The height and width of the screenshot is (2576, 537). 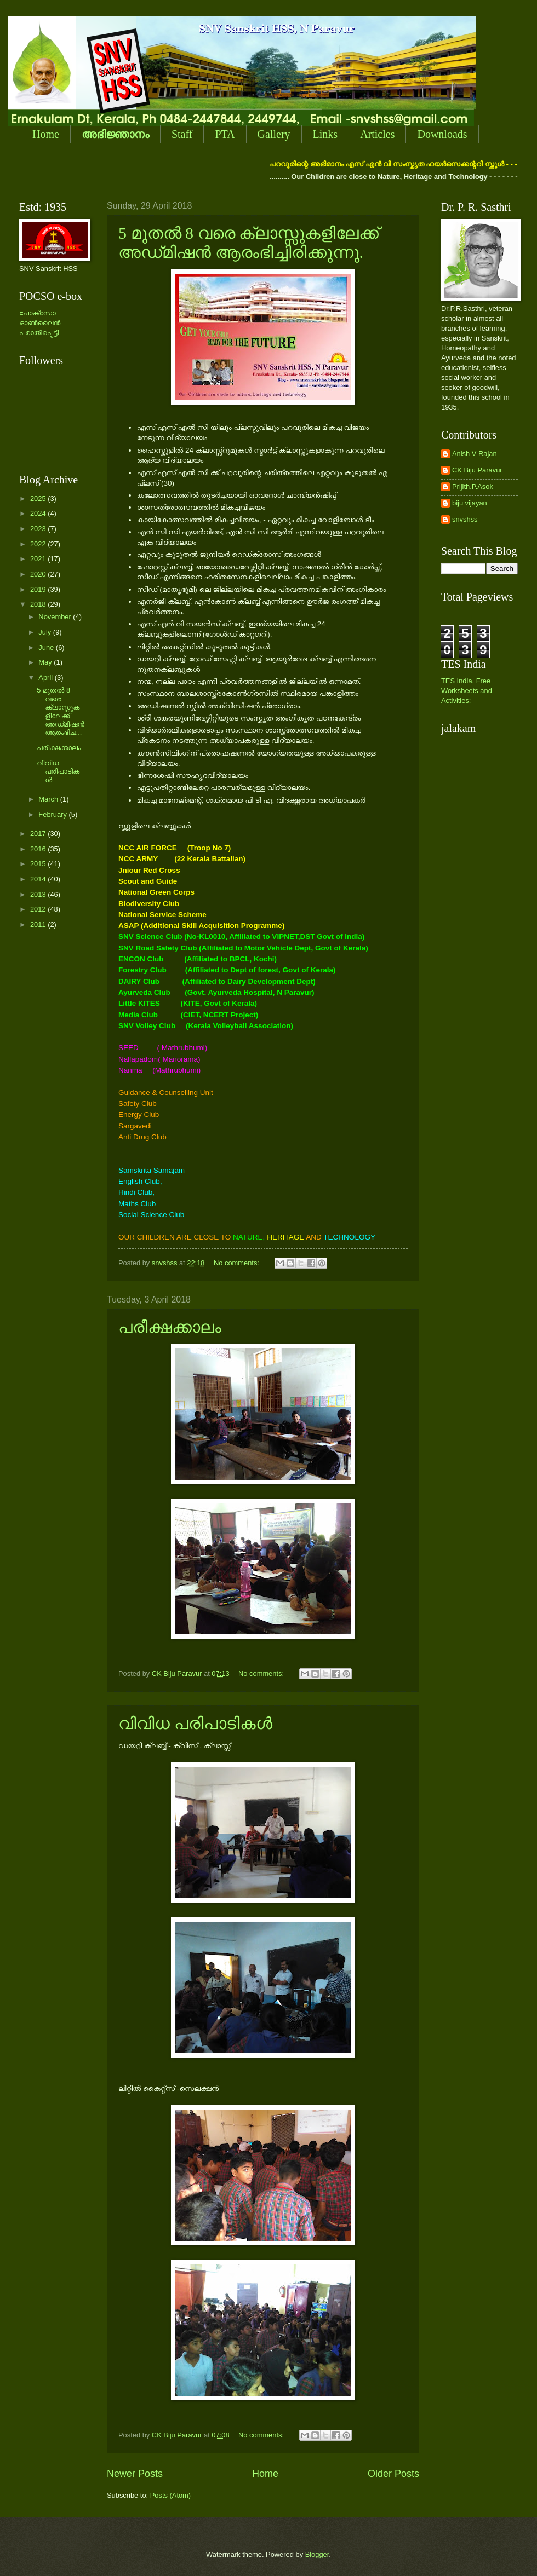 What do you see at coordinates (39, 513) in the screenshot?
I see `2024` at bounding box center [39, 513].